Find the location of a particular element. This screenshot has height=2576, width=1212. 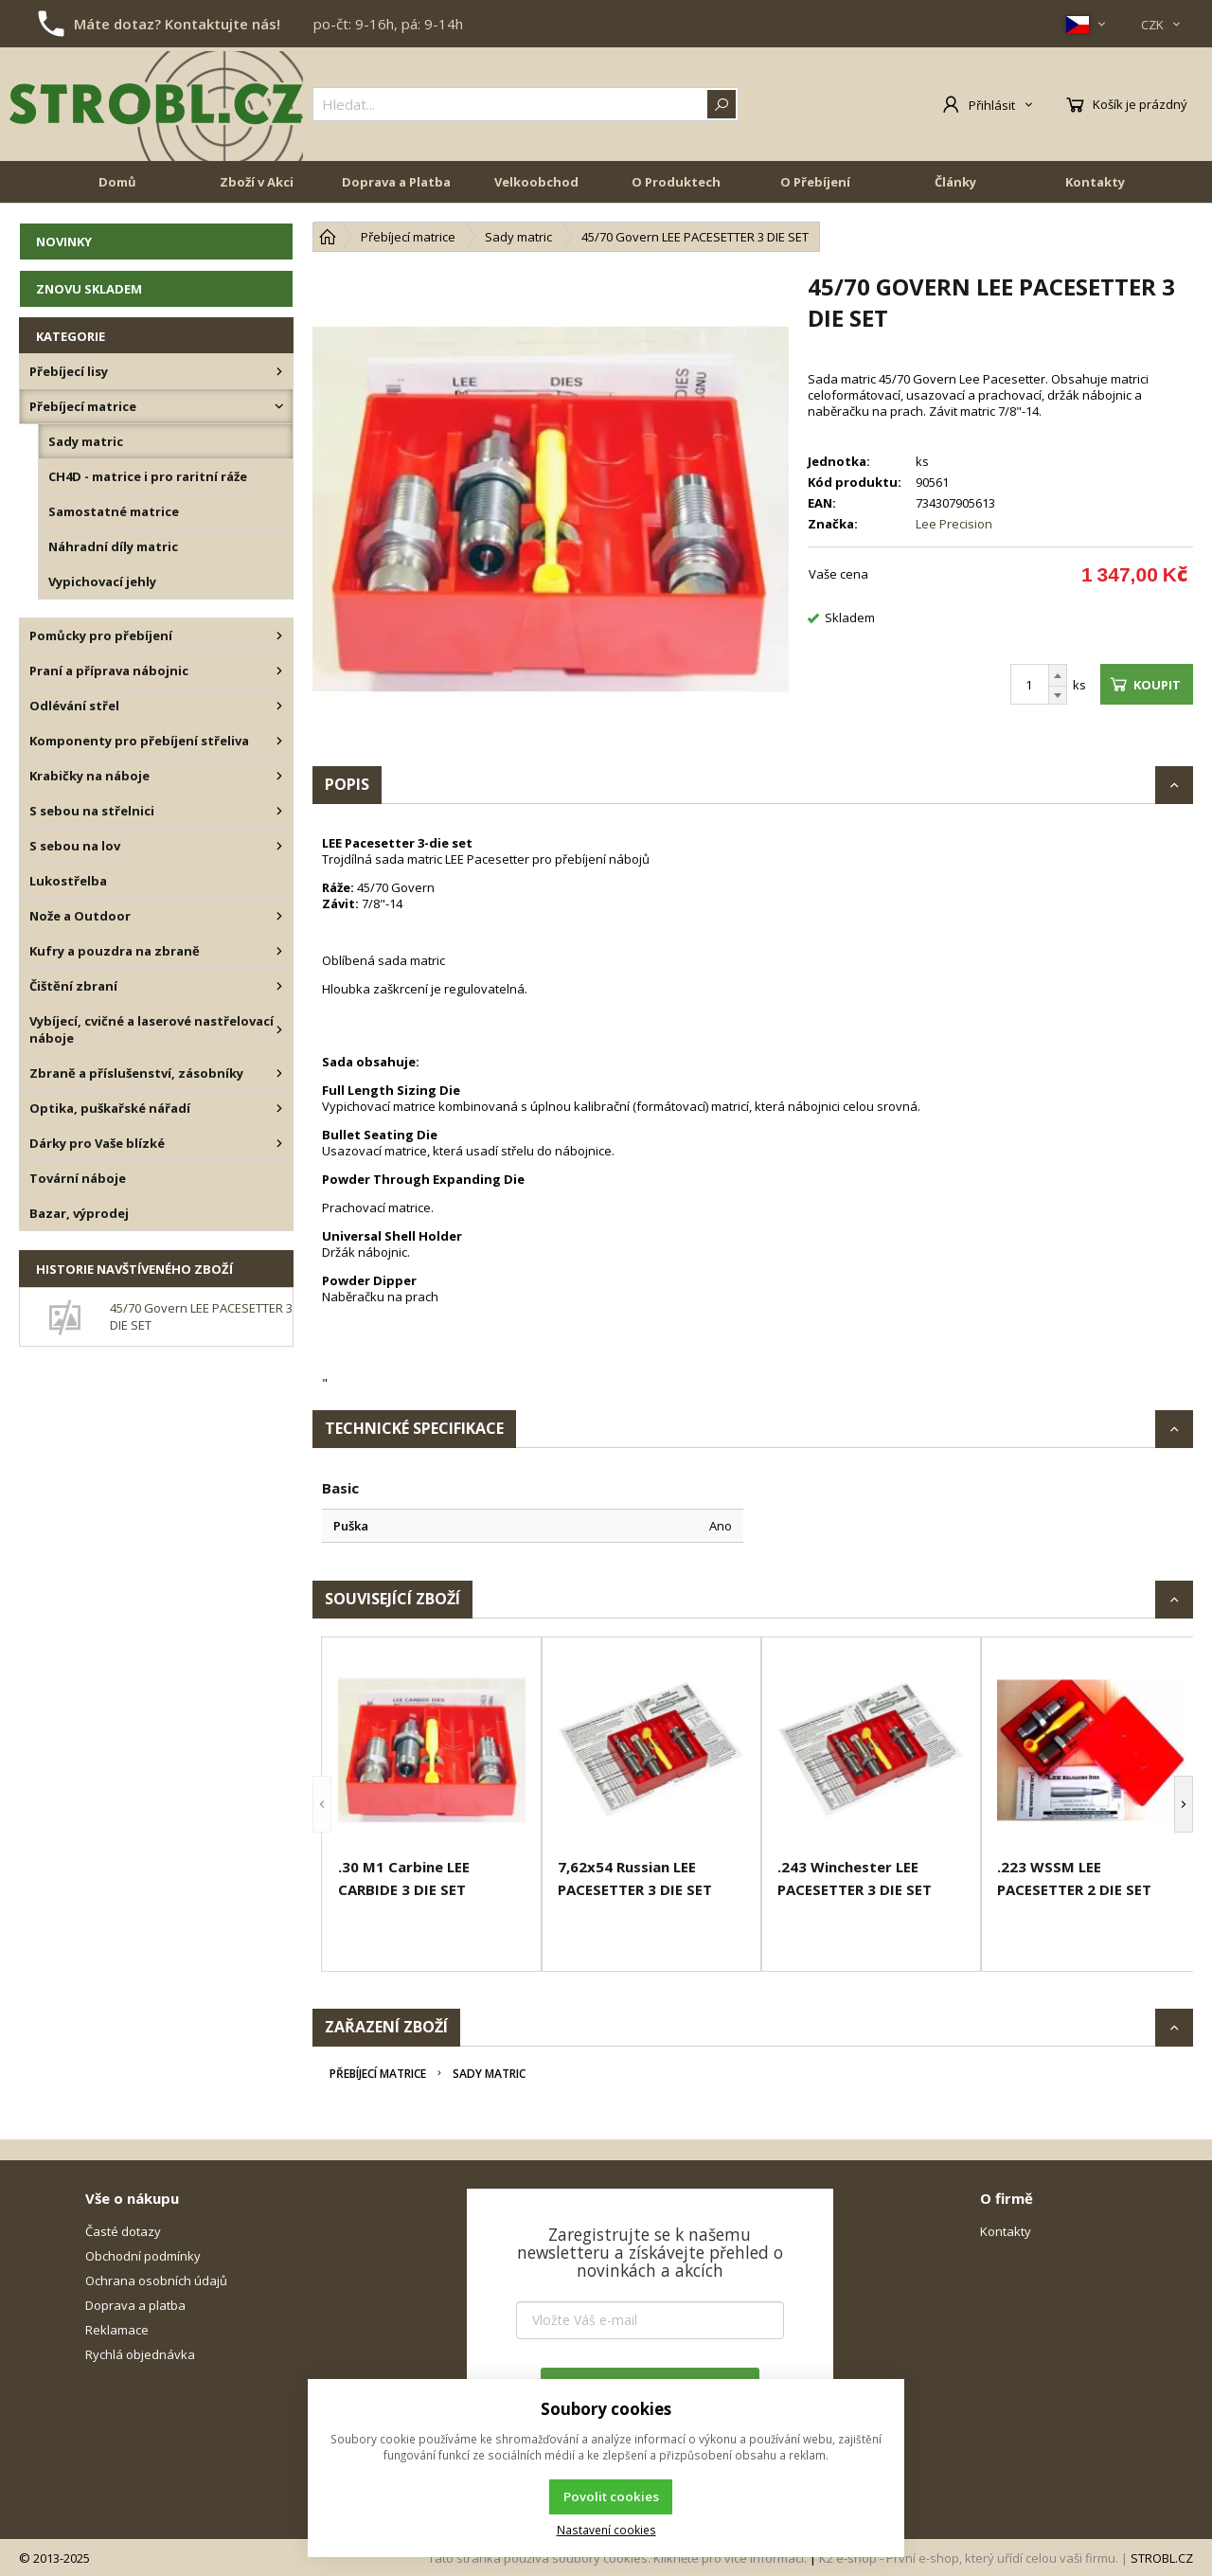

Tato stránka používá soubory cookies. Klikněte pro více informací. is located at coordinates (617, 2558).